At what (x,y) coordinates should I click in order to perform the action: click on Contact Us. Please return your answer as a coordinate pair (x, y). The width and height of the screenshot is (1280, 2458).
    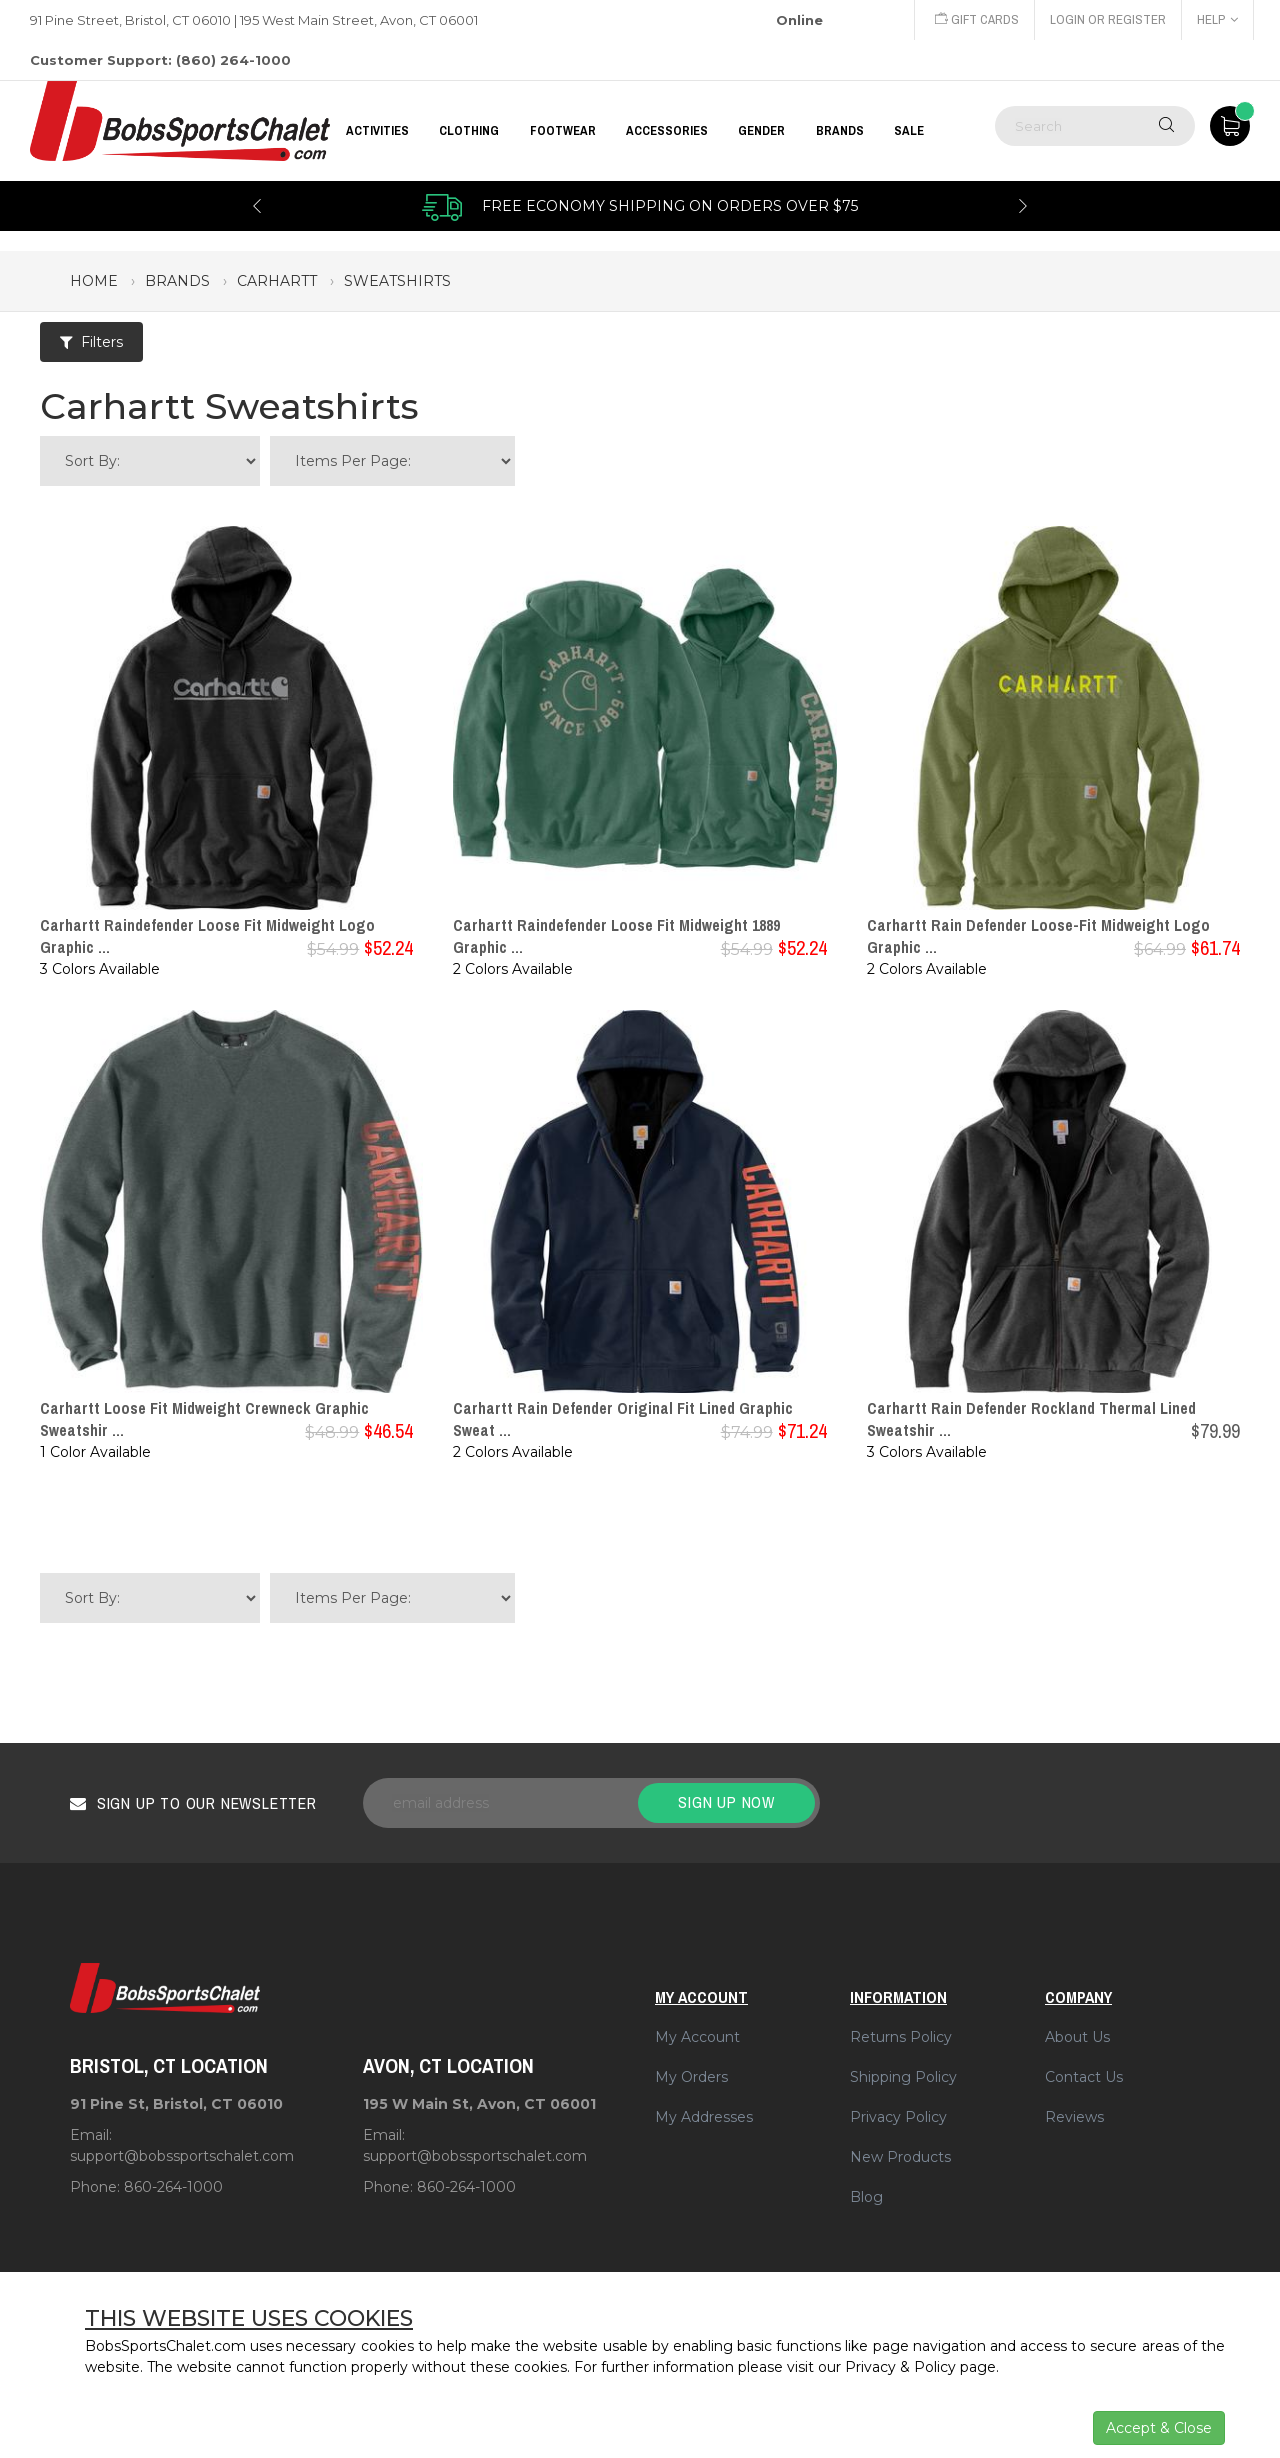
    Looking at the image, I should click on (1084, 2077).